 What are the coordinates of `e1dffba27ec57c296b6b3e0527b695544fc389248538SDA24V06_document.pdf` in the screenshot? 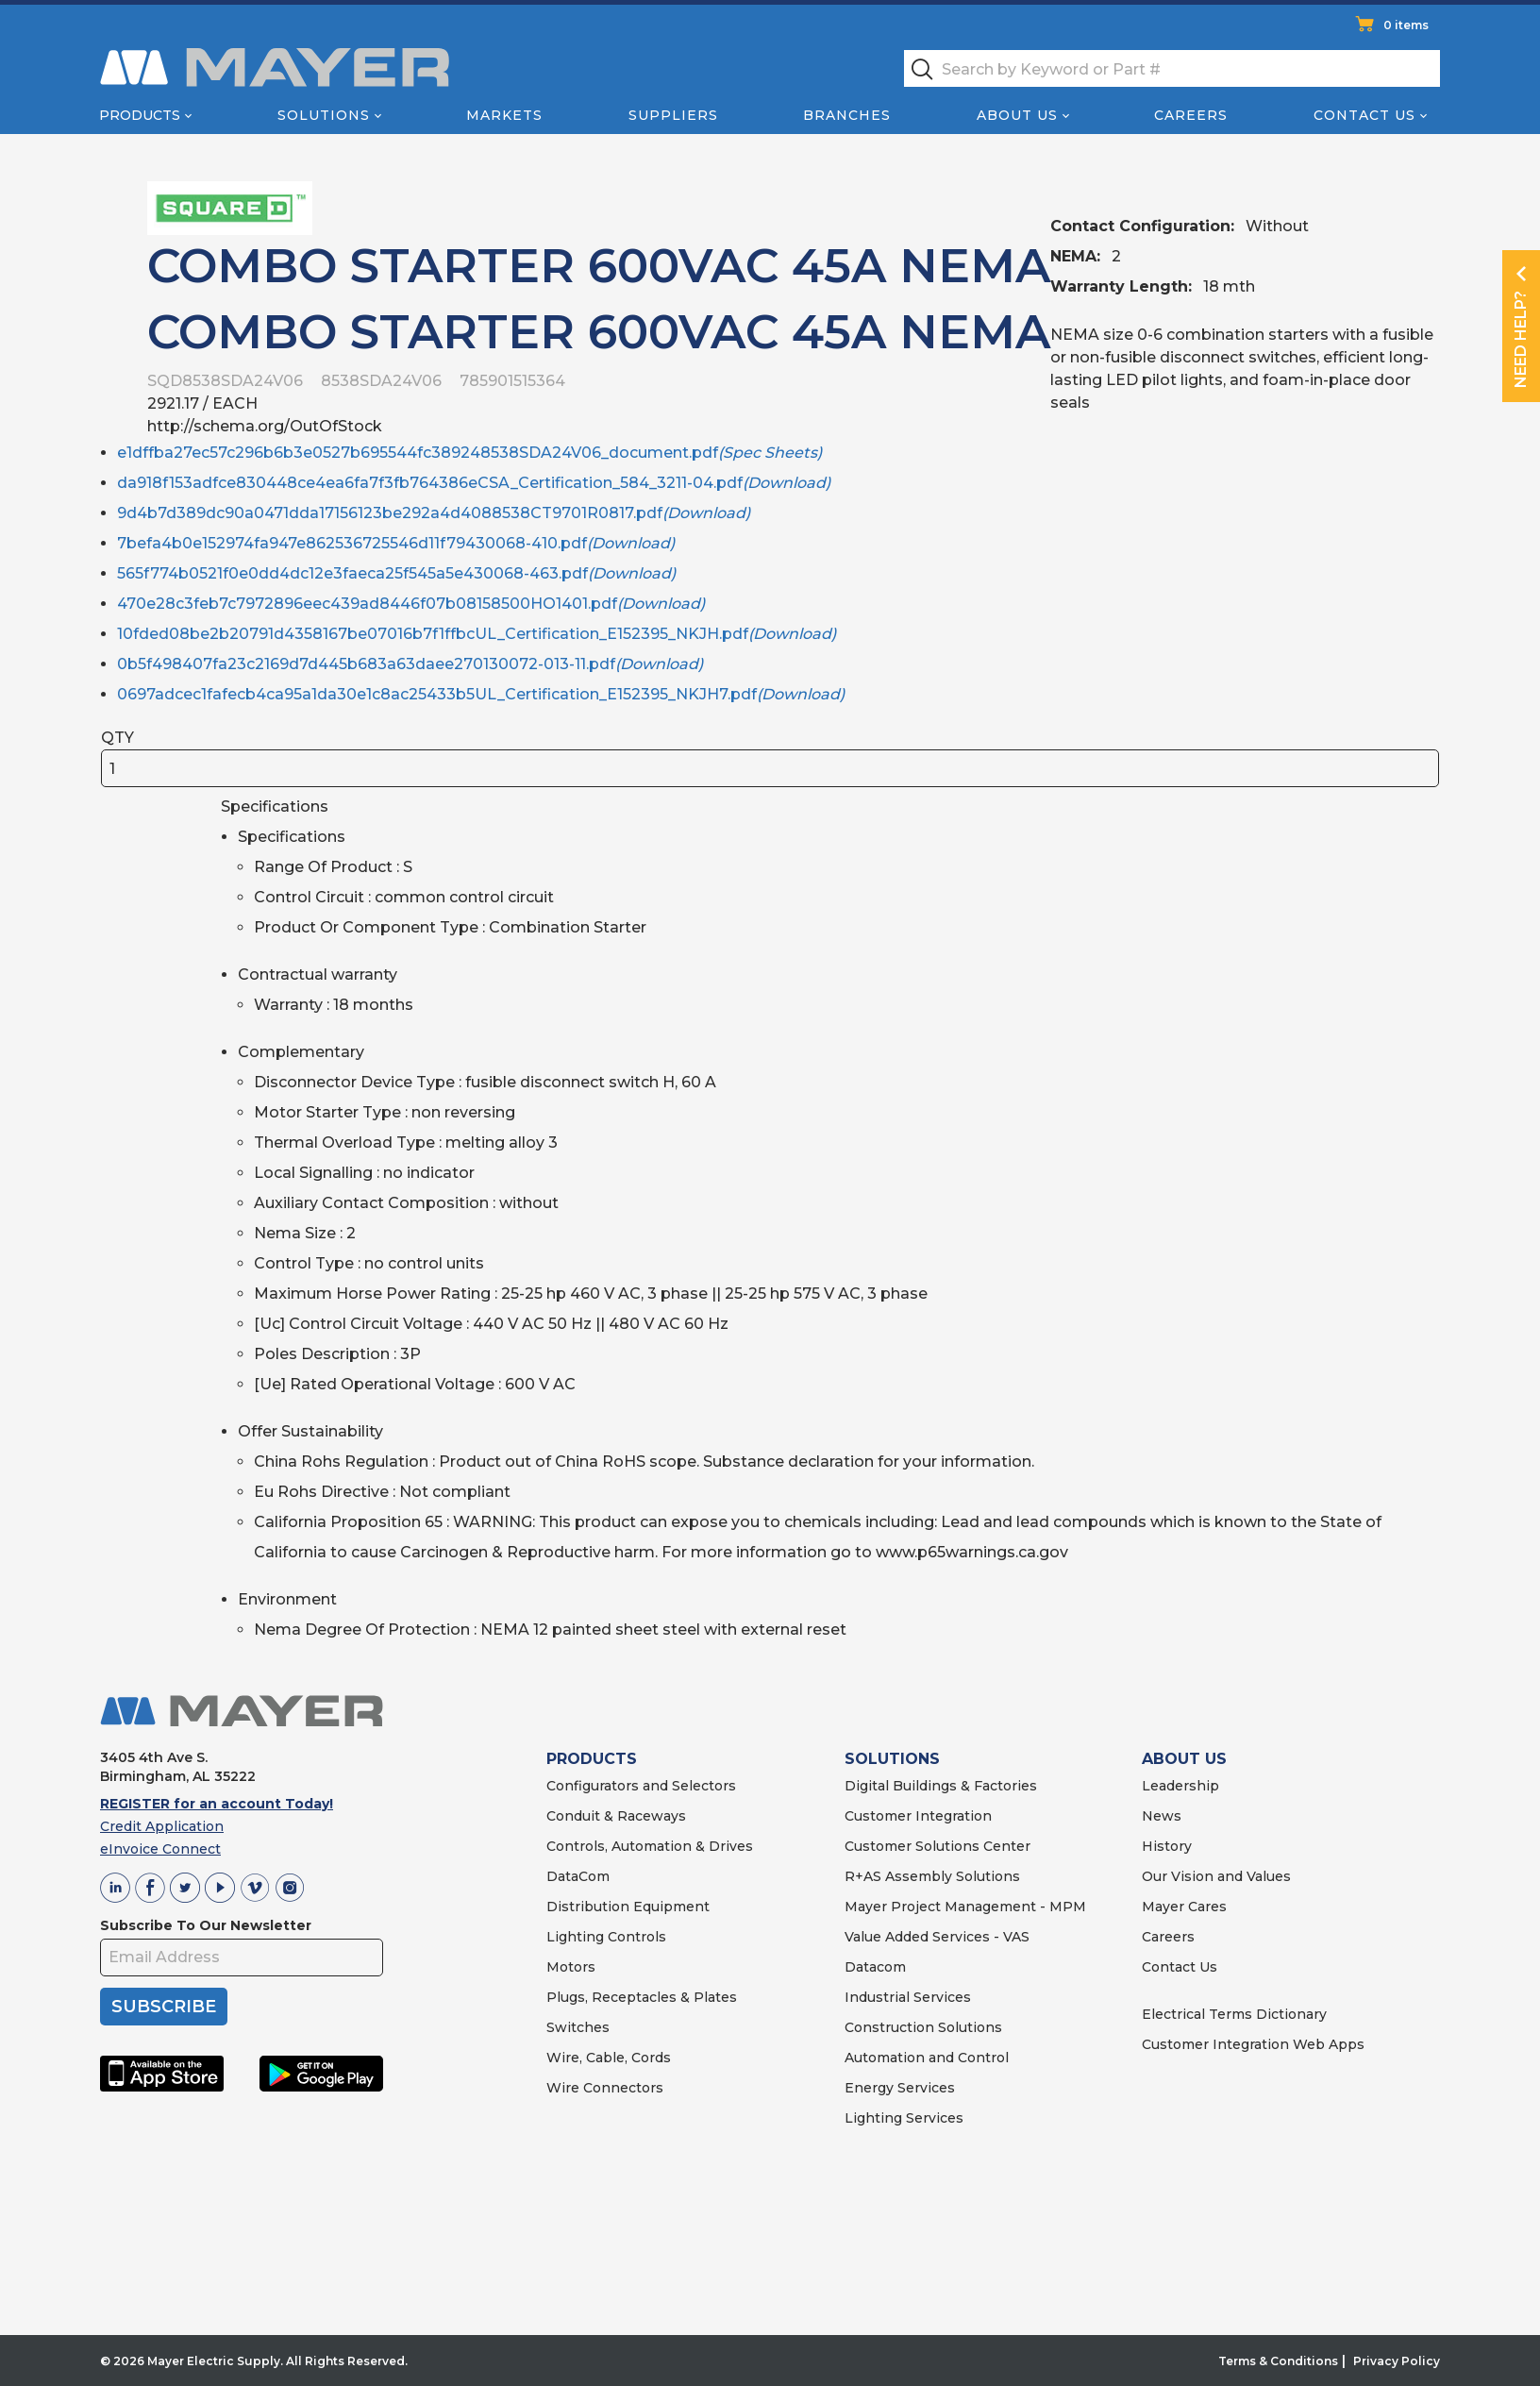 It's located at (469, 453).